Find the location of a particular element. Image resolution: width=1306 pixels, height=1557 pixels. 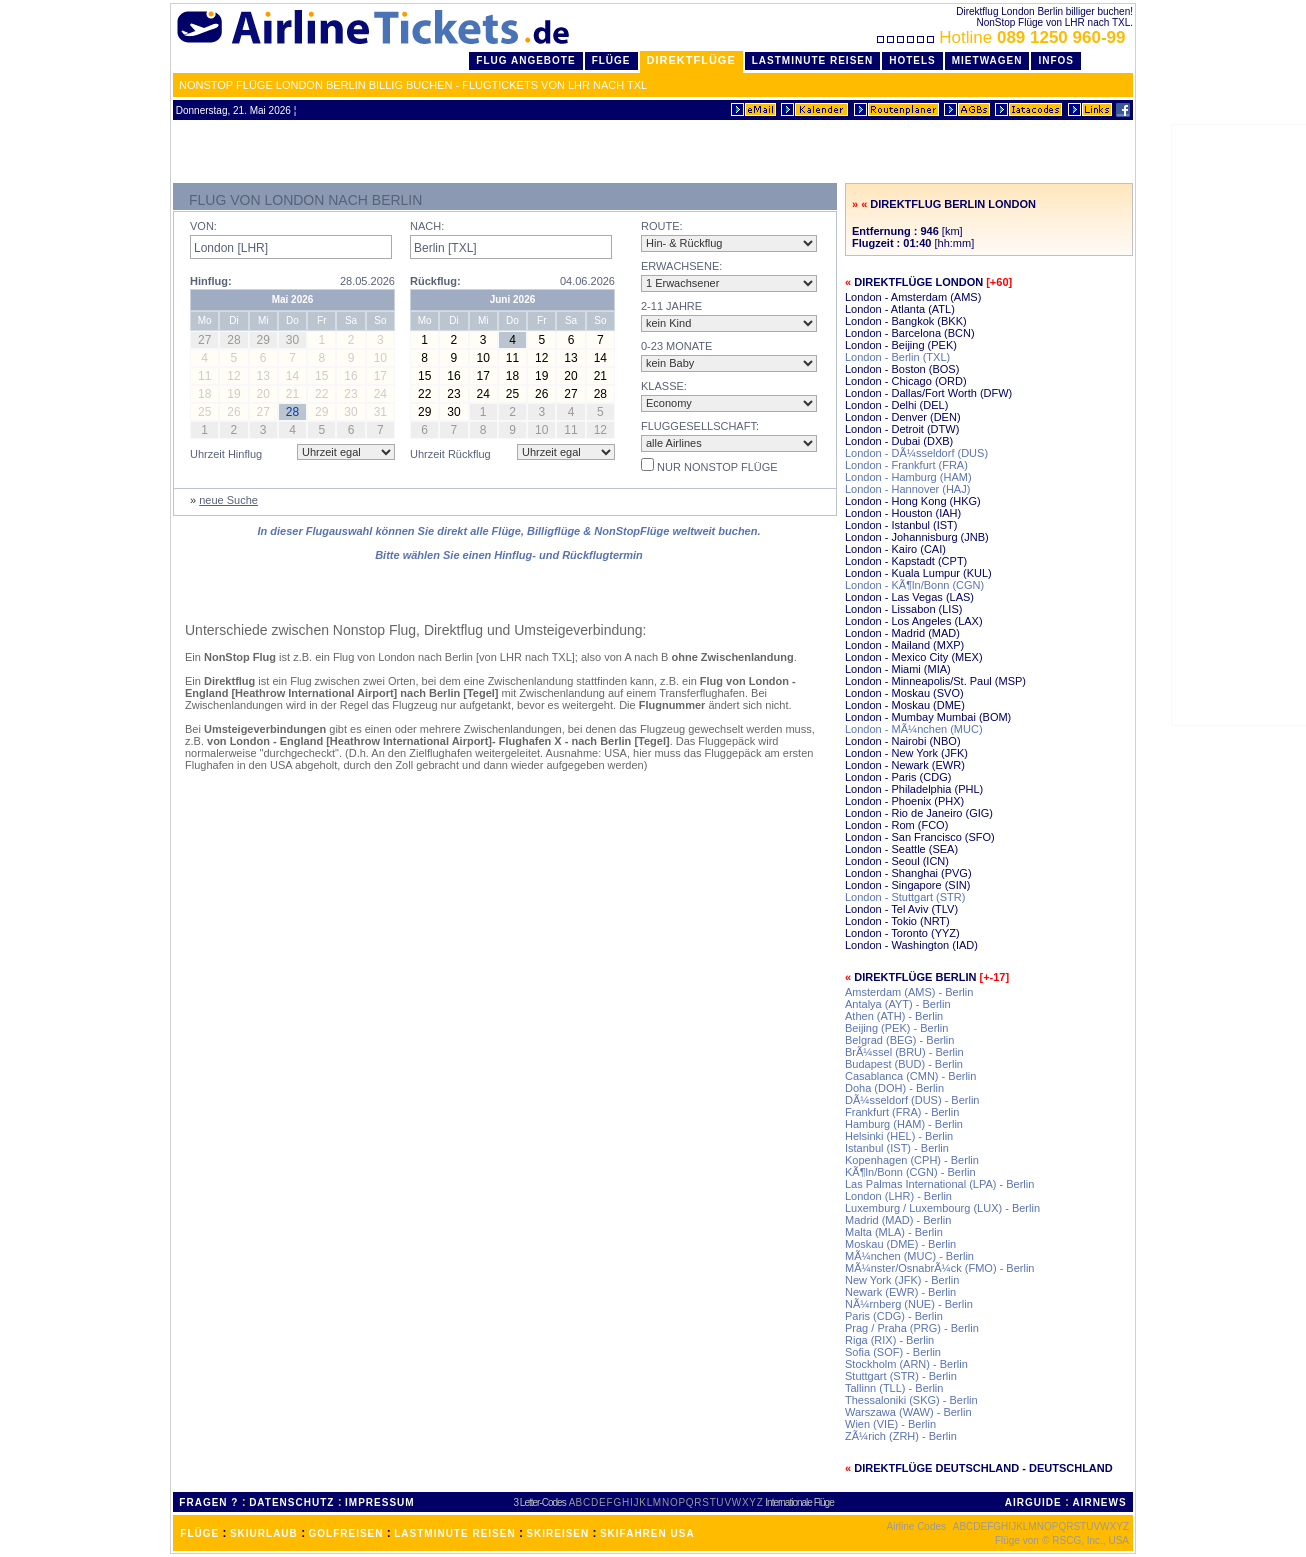

ZÃ¼rich (ZRH) - Berlin is located at coordinates (901, 1436).